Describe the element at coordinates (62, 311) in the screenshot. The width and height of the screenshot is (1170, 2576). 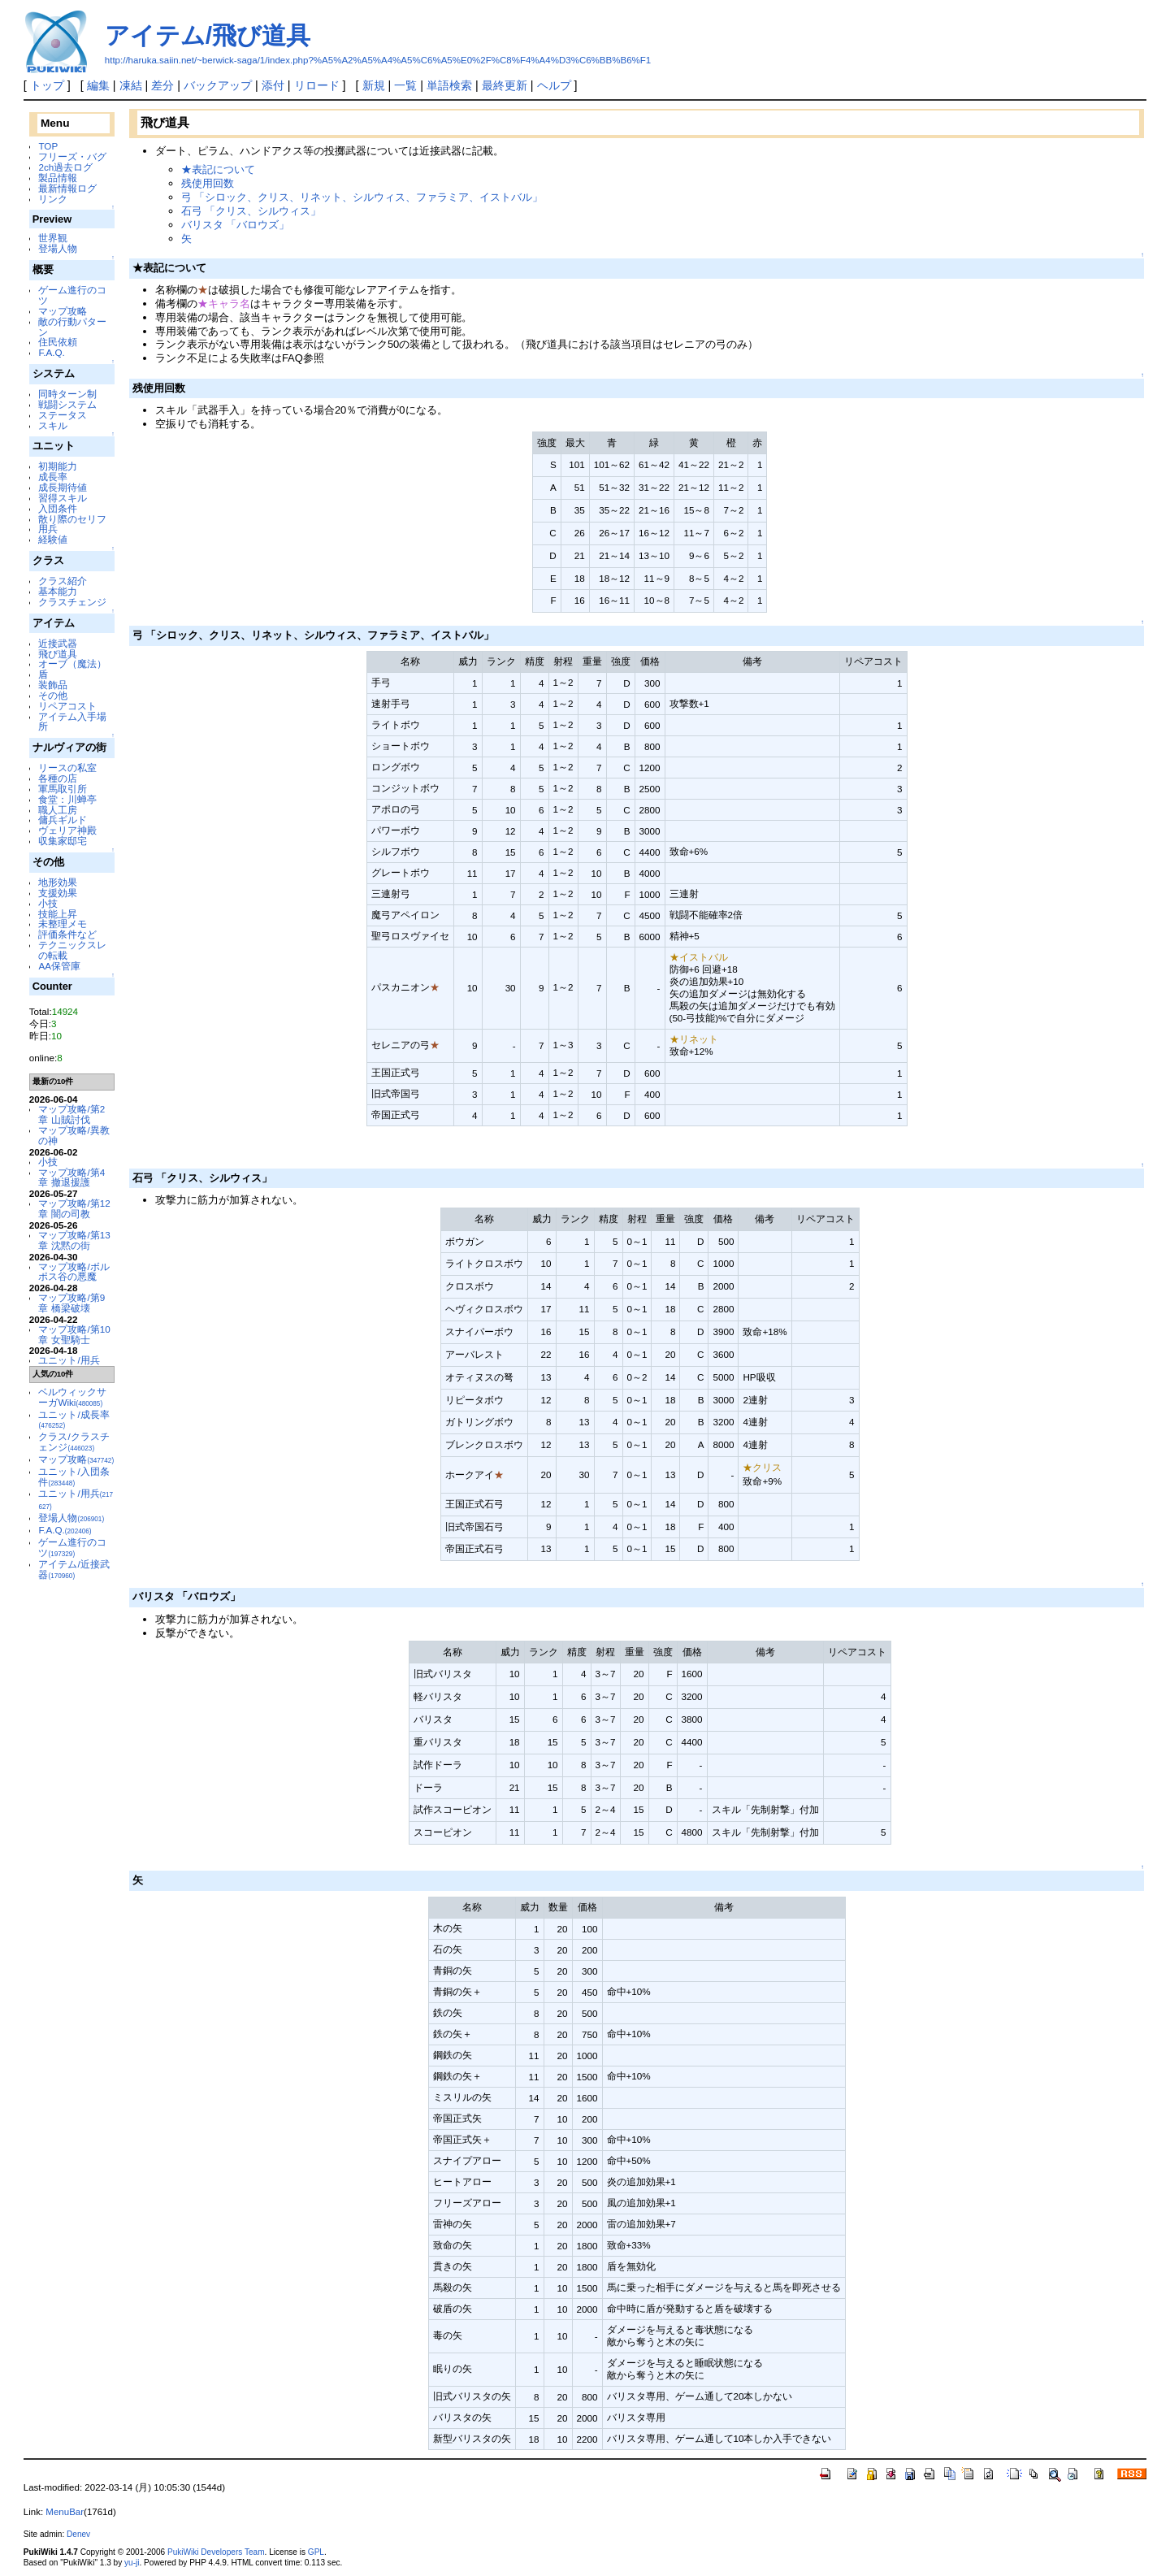
I see `マップ攻略` at that location.